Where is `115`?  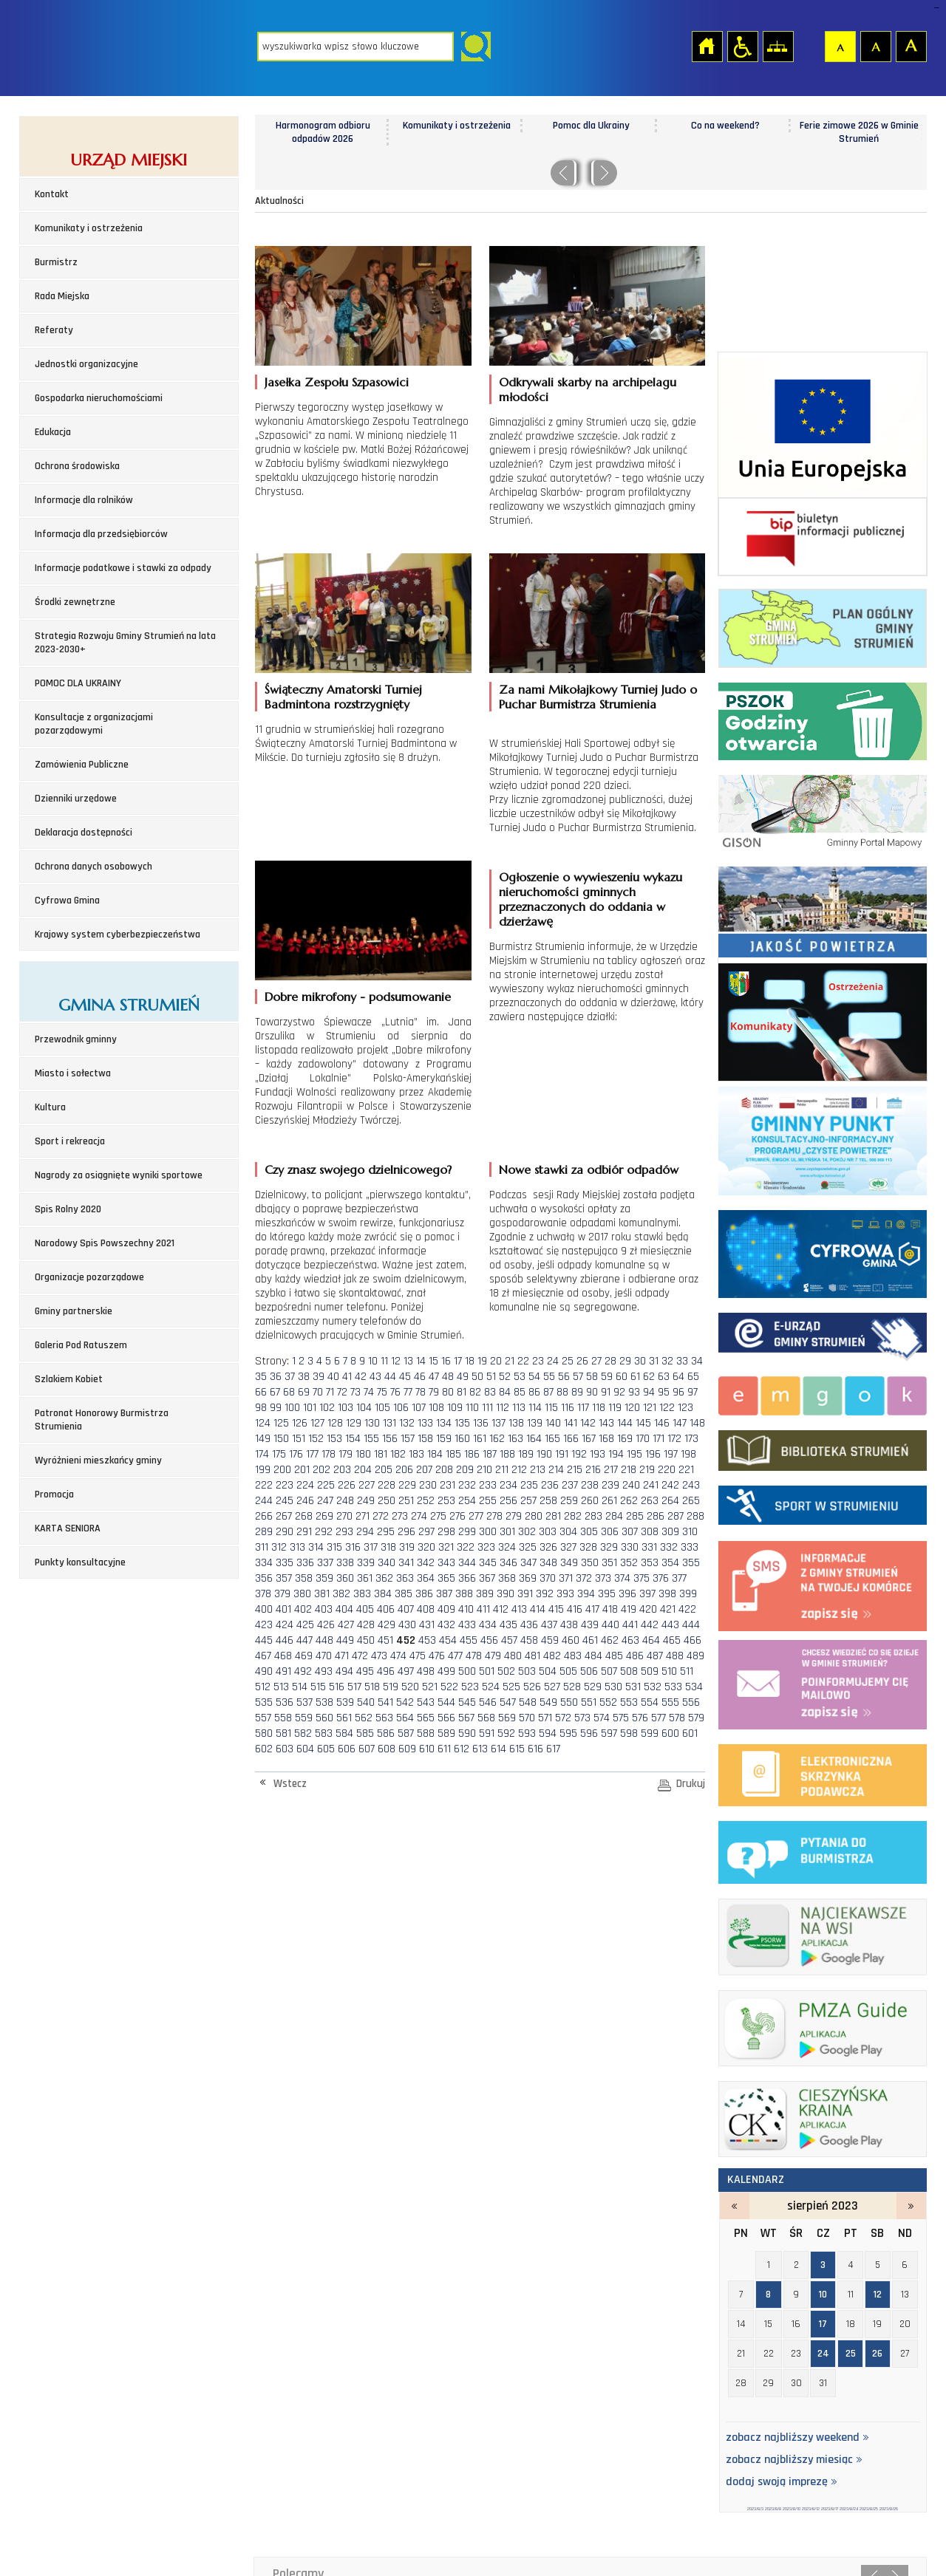 115 is located at coordinates (551, 1407).